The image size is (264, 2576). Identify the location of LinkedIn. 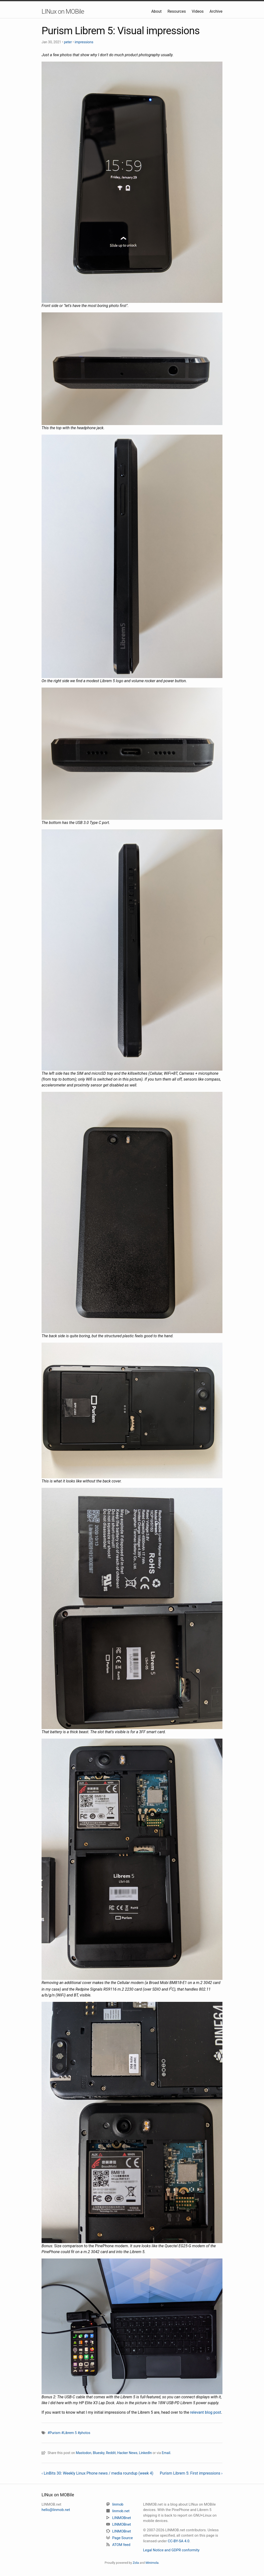
(145, 2453).